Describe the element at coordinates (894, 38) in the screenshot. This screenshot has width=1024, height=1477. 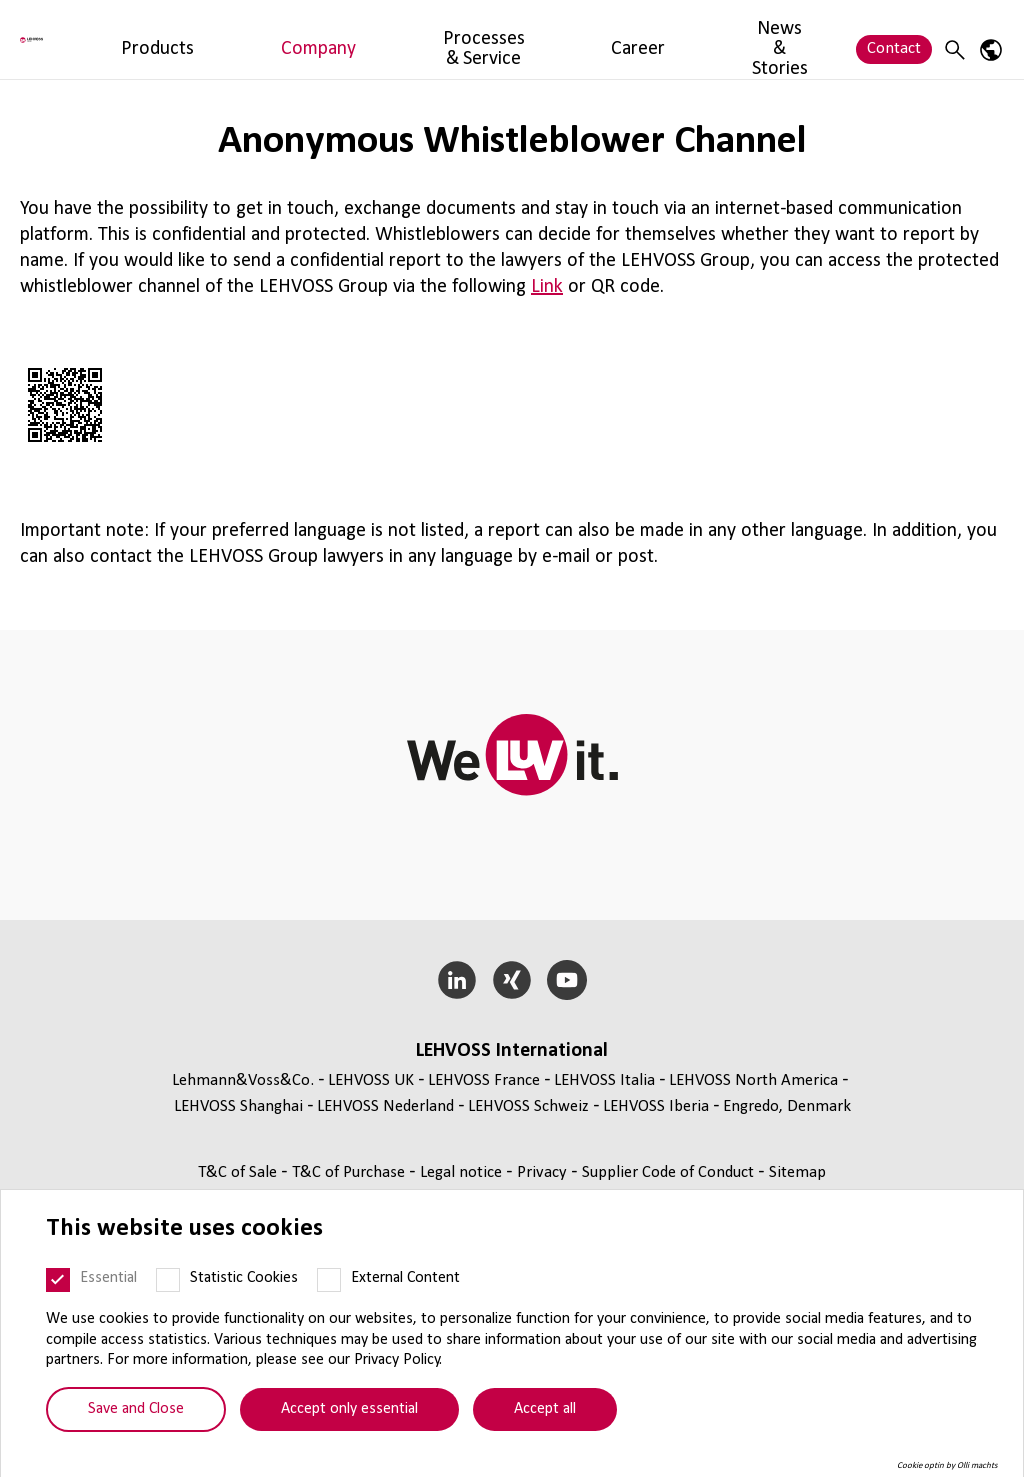
I see `Contact` at that location.